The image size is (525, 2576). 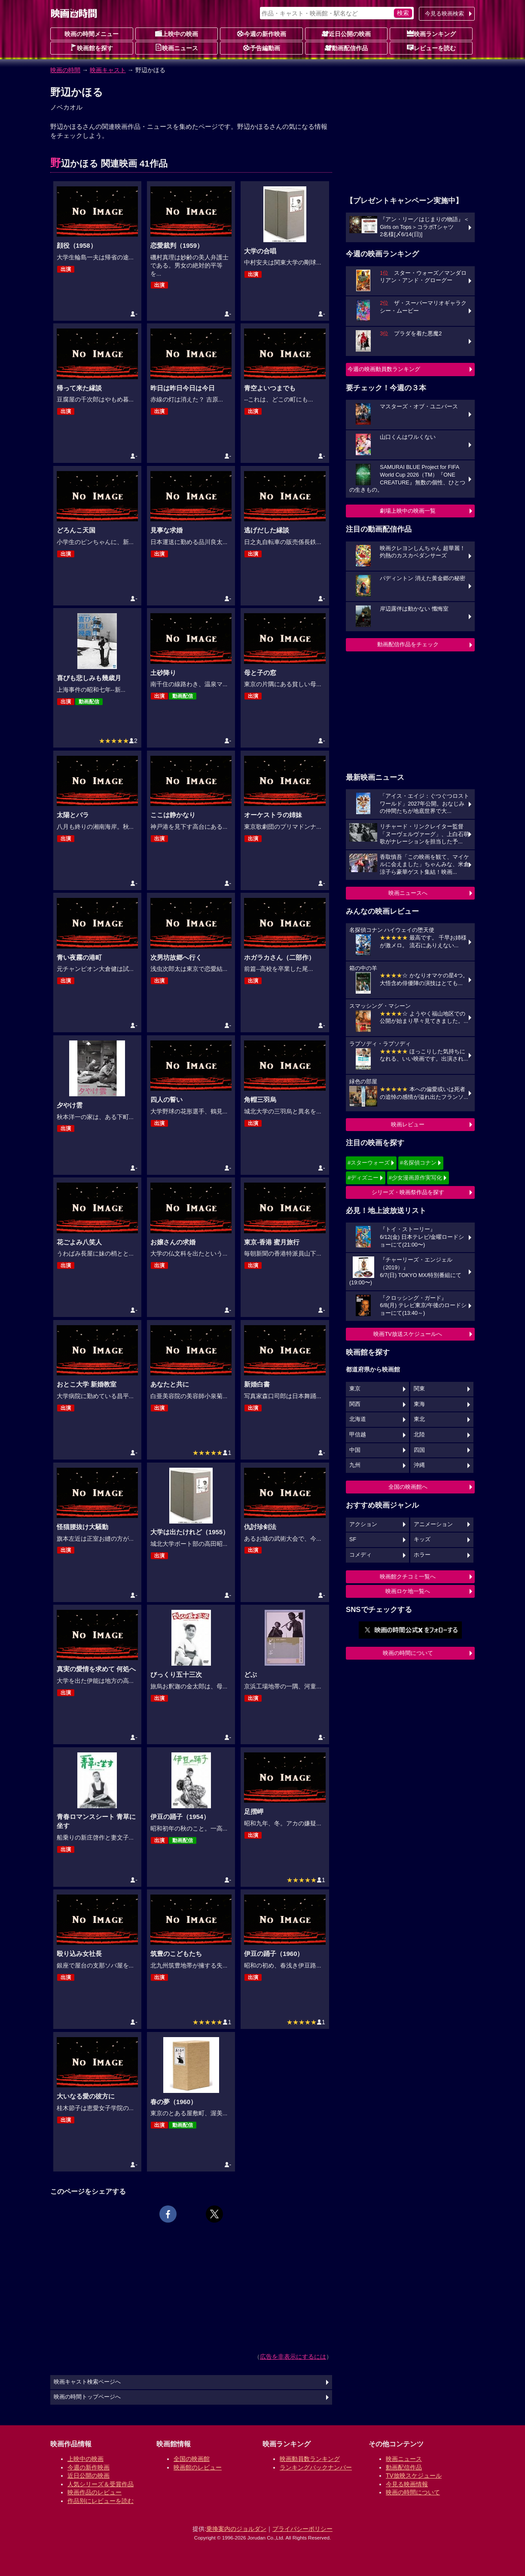 I want to click on 映画TV放送スケジュールへ, so click(x=407, y=1334).